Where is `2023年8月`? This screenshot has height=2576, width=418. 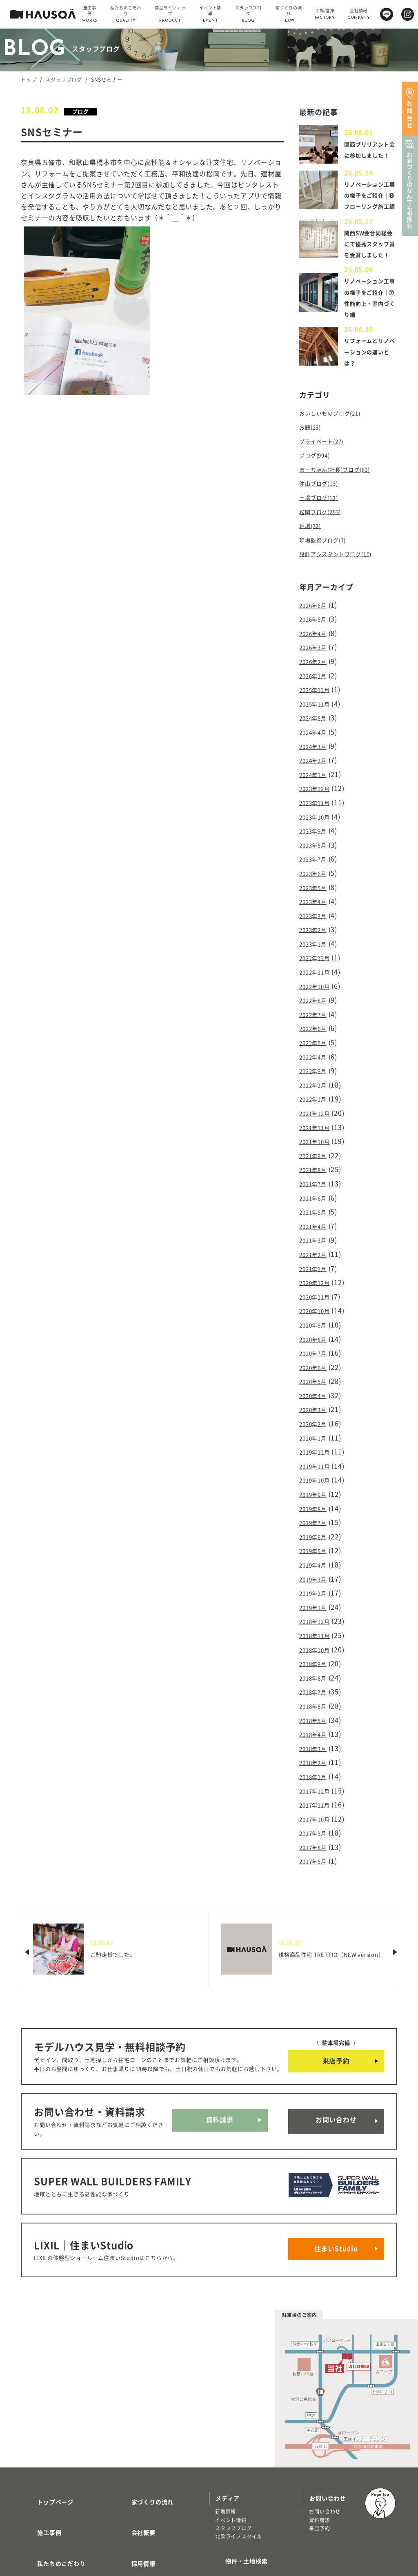 2023年8月 is located at coordinates (316, 856).